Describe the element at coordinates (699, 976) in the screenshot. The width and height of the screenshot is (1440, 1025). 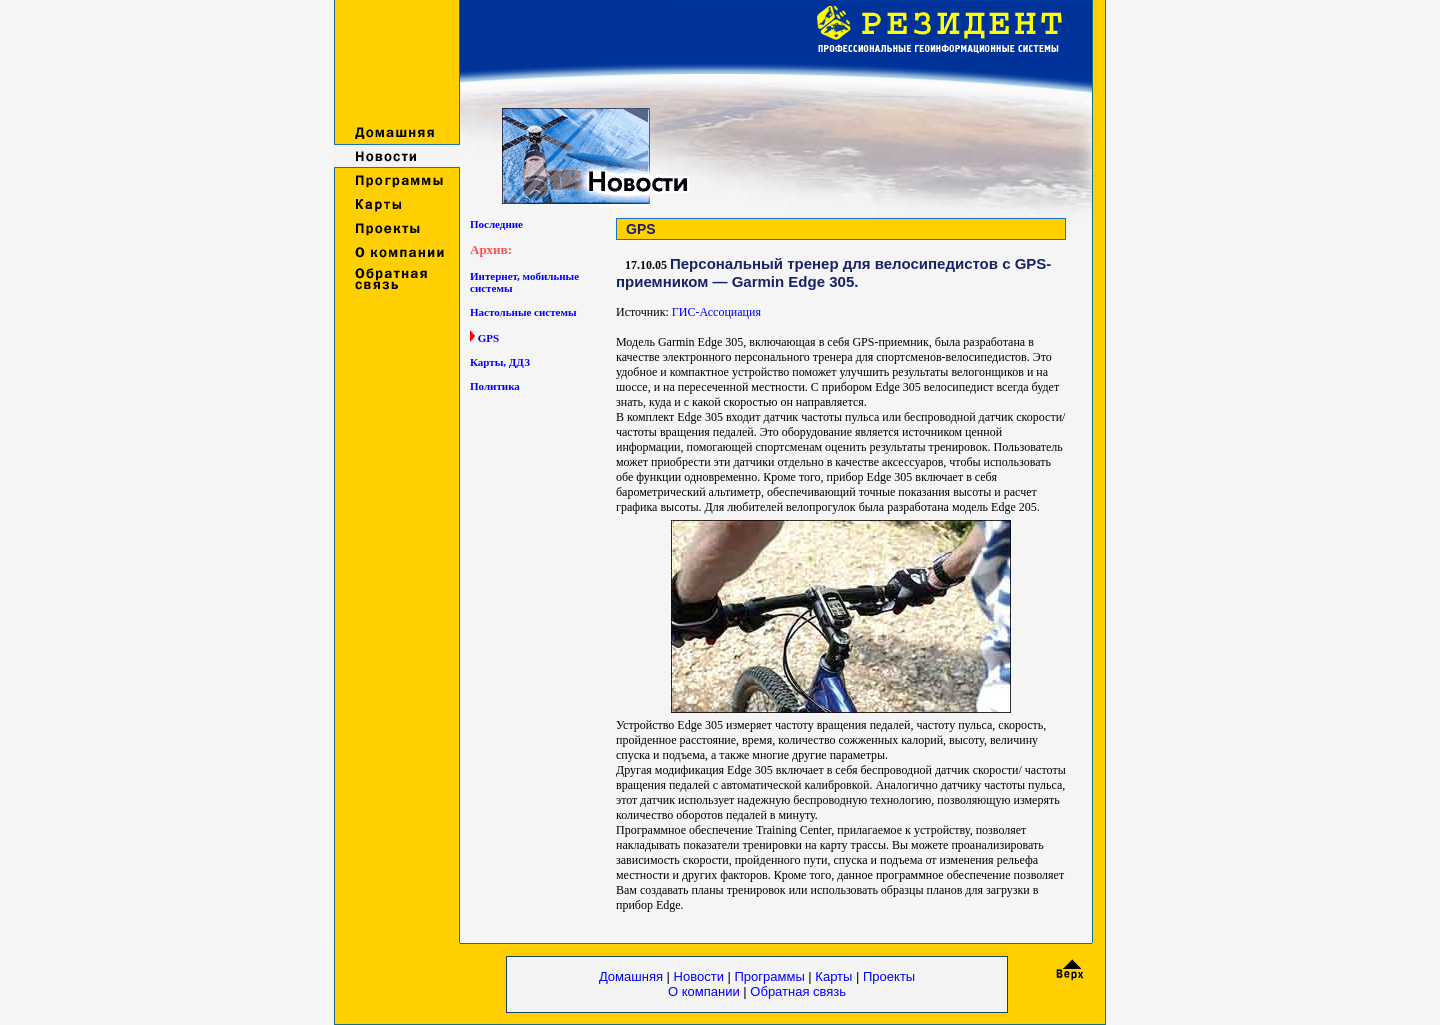
I see `Новости` at that location.